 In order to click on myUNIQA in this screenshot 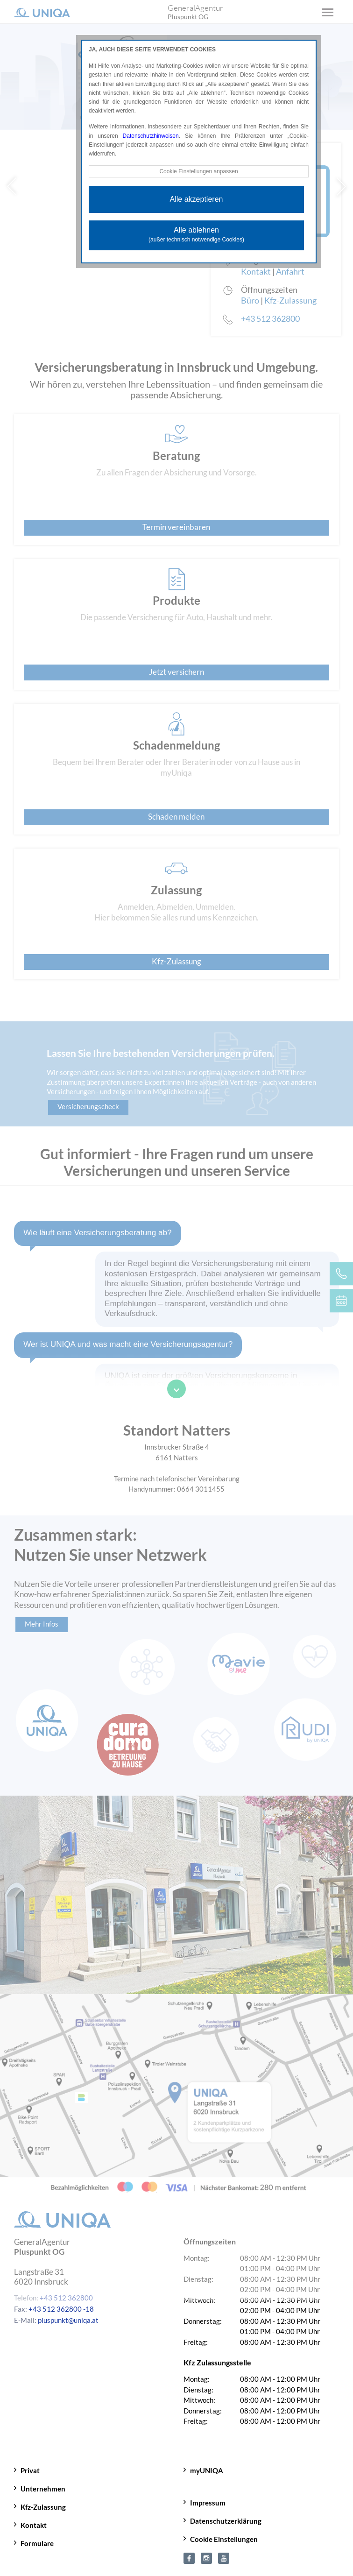, I will do `click(206, 2470)`.